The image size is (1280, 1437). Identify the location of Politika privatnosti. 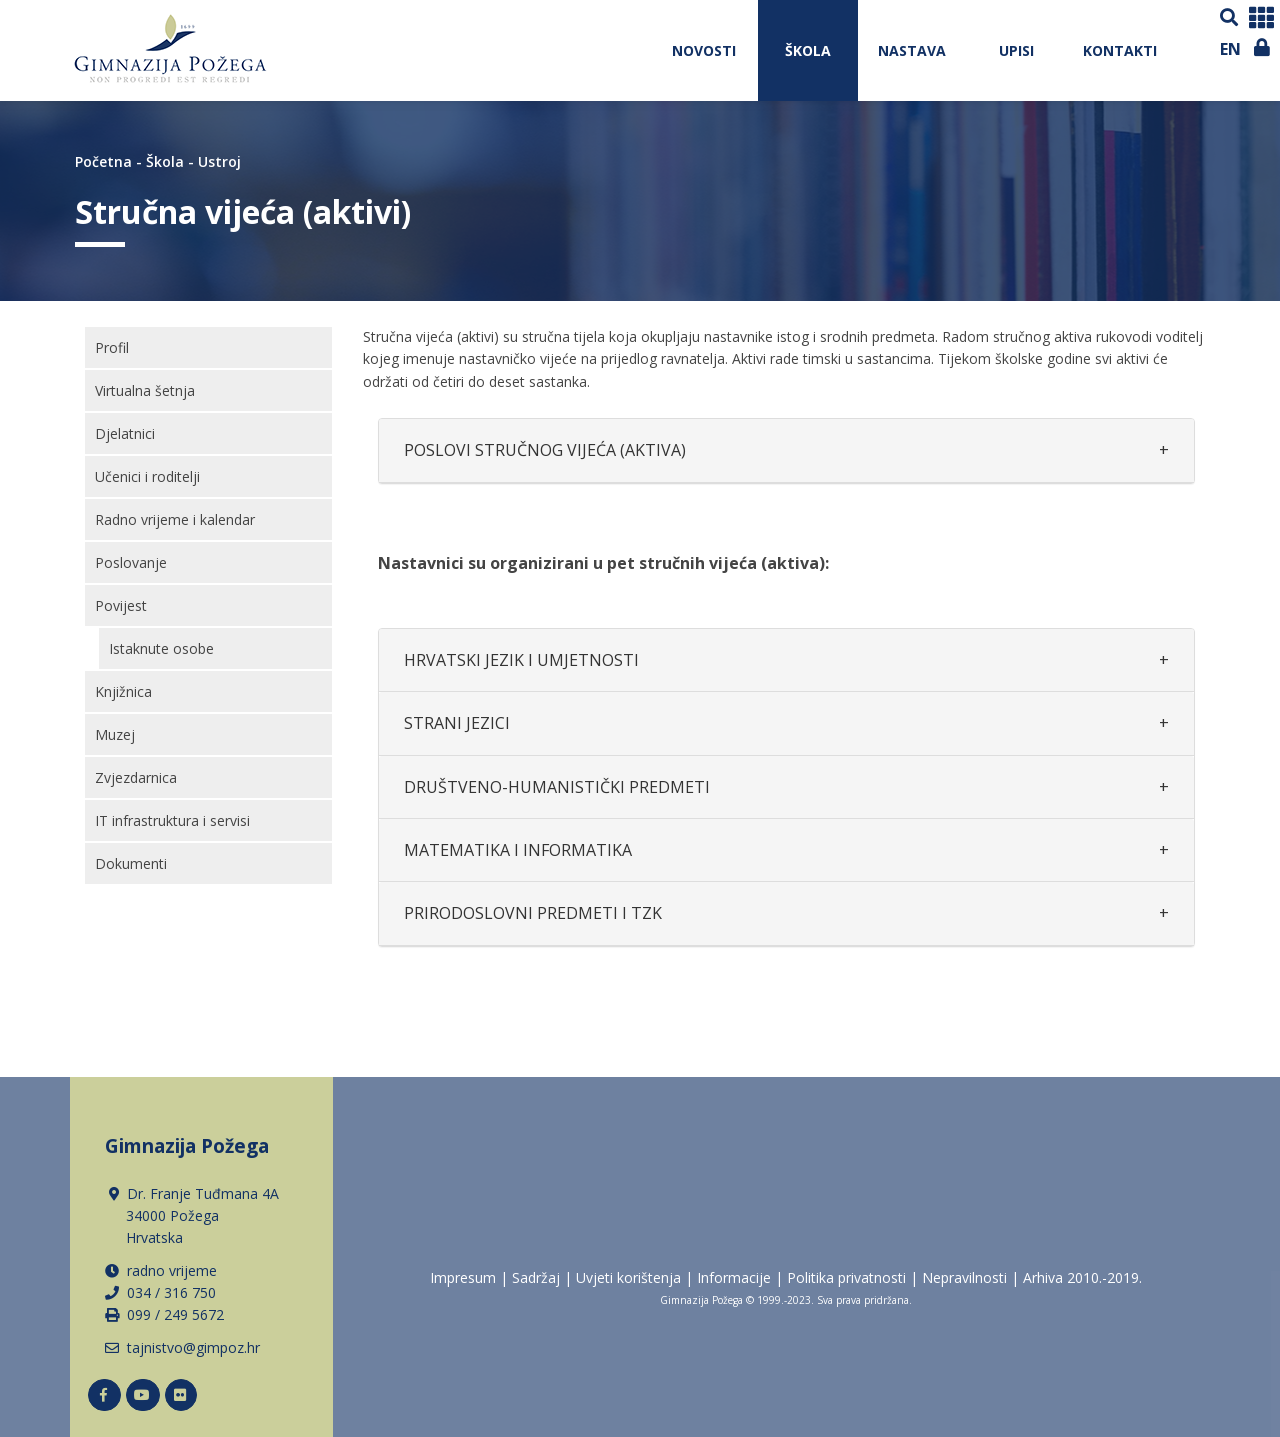
(846, 1277).